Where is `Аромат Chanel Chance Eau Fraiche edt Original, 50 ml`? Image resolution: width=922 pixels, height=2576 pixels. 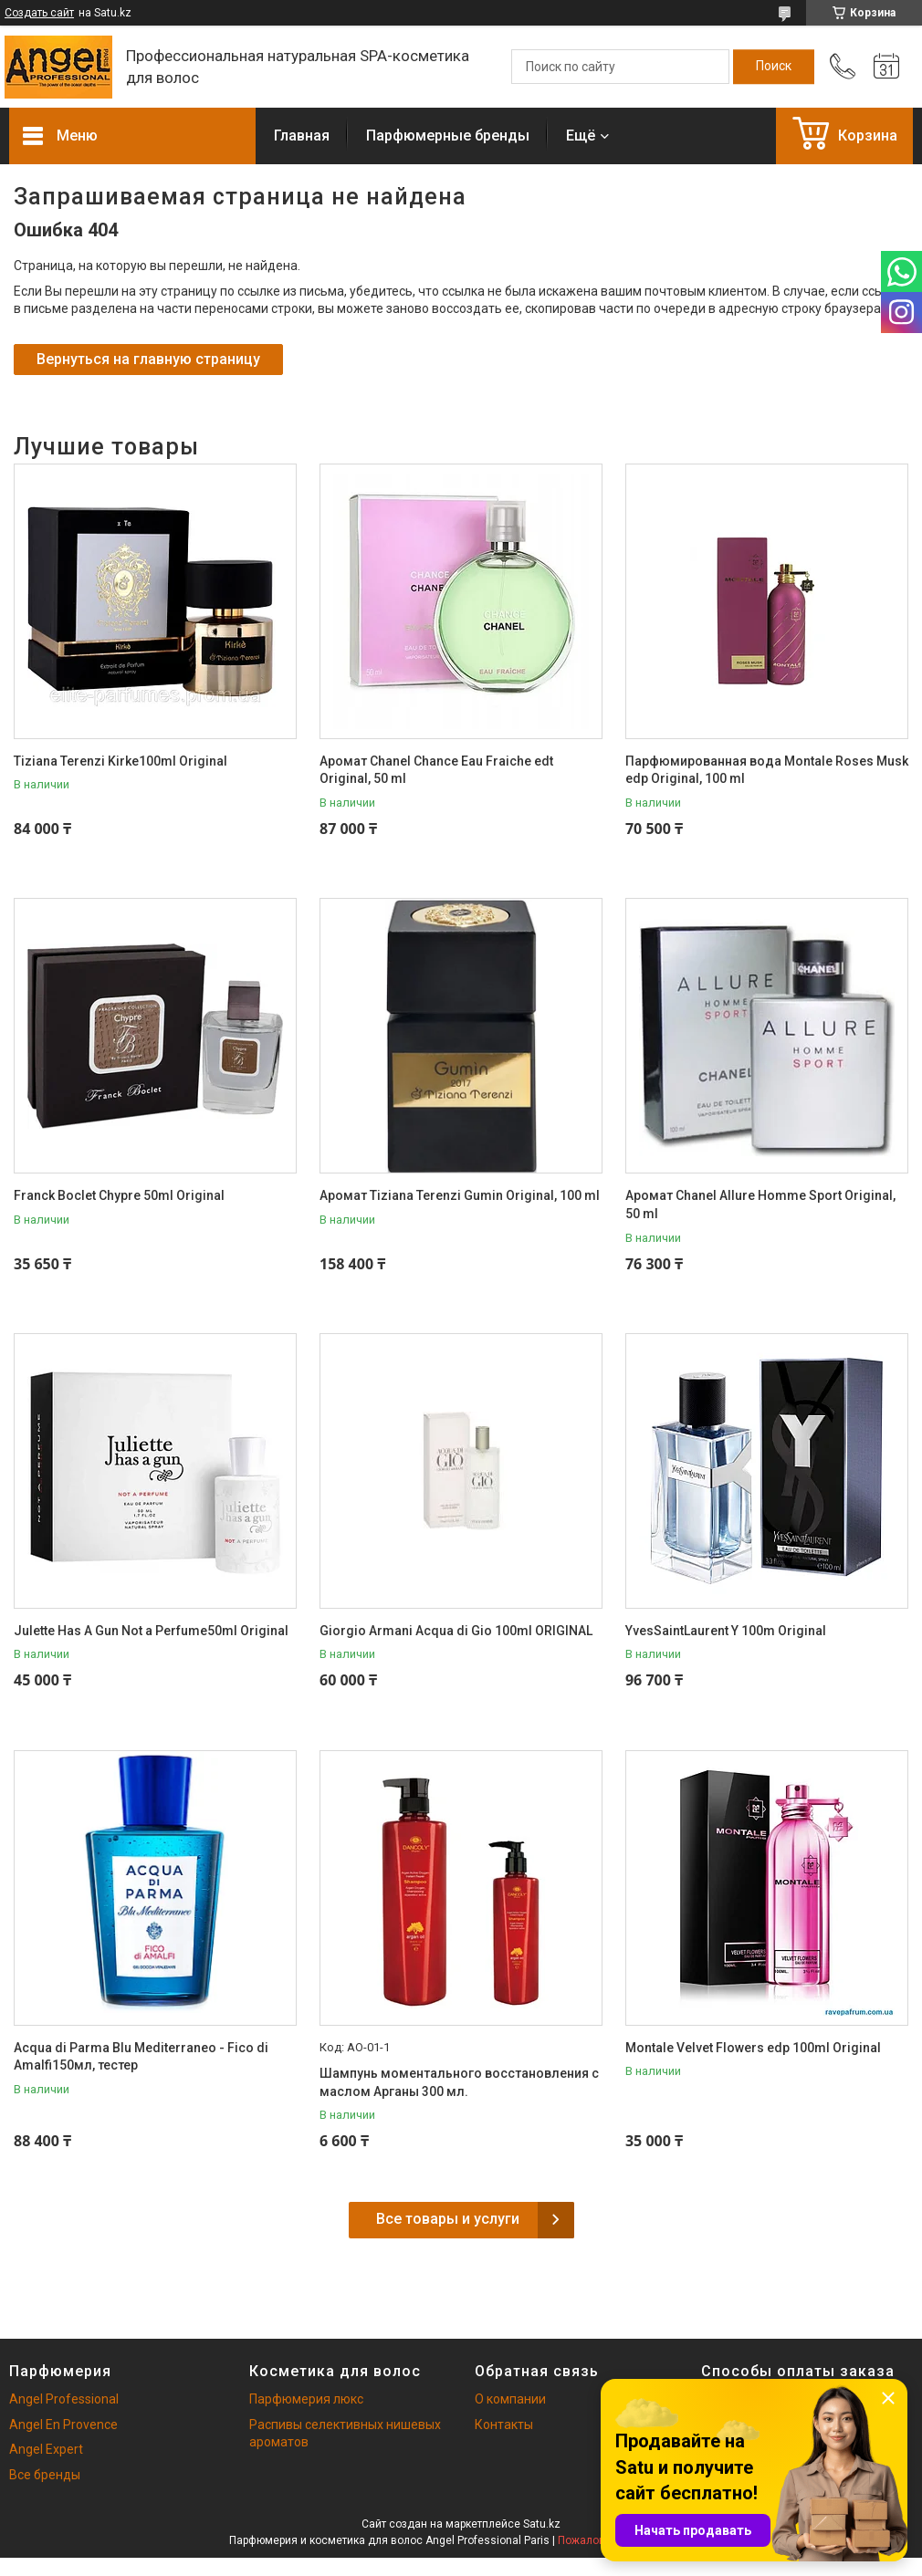
Аромат Chanel Chance Eau Fraiche edt Original, 50 ml is located at coordinates (436, 770).